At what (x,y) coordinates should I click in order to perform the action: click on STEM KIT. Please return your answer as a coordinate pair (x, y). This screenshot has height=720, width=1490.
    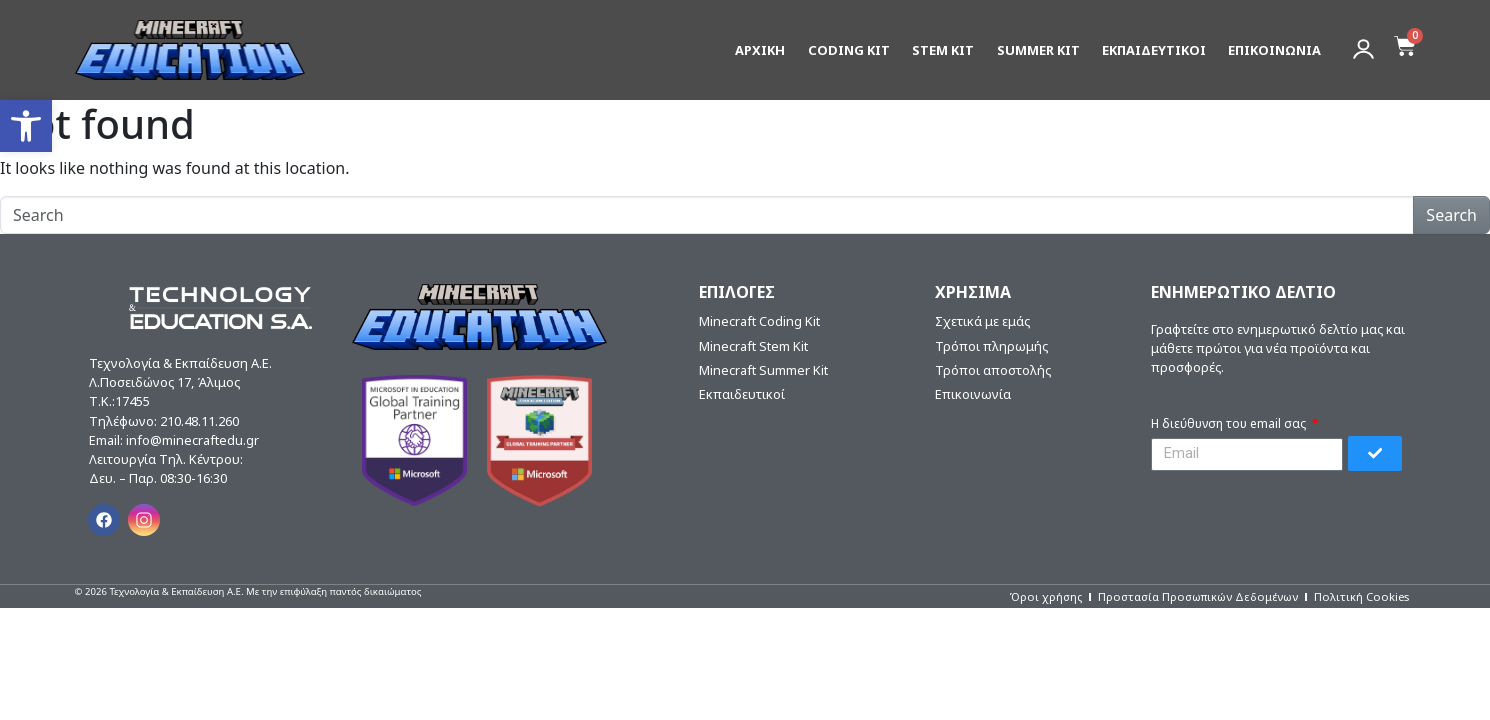
    Looking at the image, I should click on (943, 46).